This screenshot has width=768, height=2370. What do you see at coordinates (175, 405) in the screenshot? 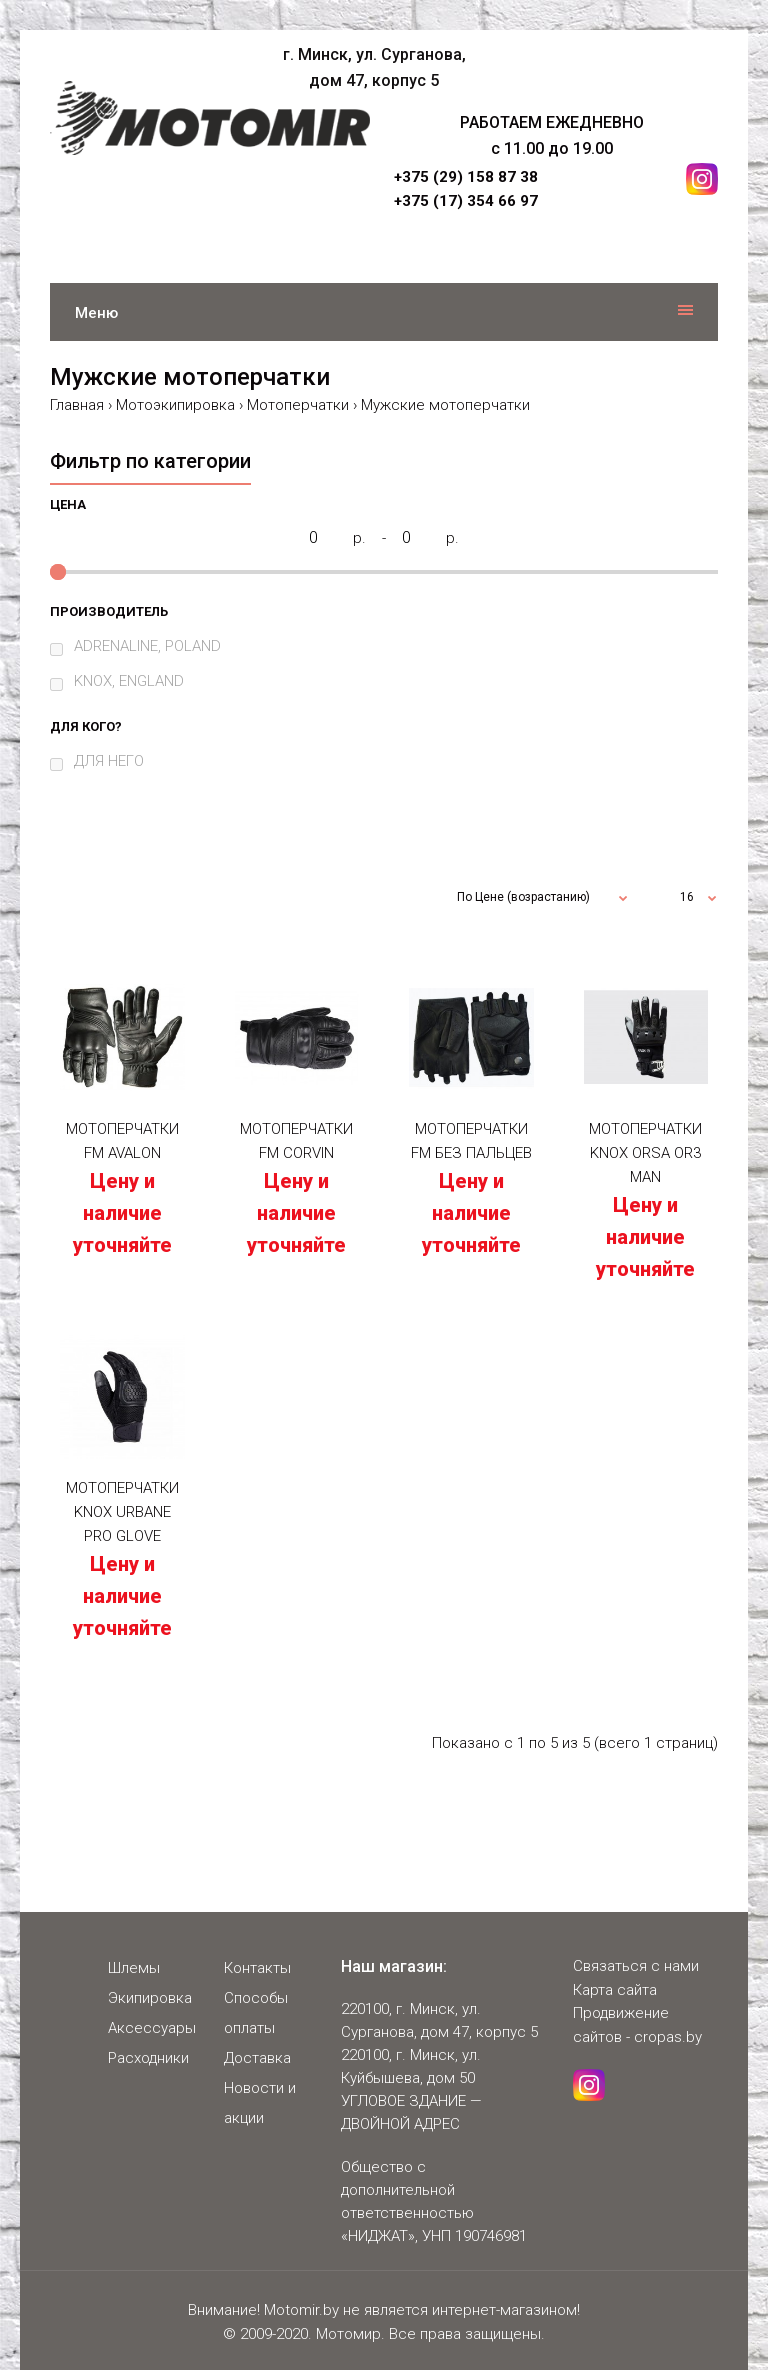
I see `Мотоэкипировка` at bounding box center [175, 405].